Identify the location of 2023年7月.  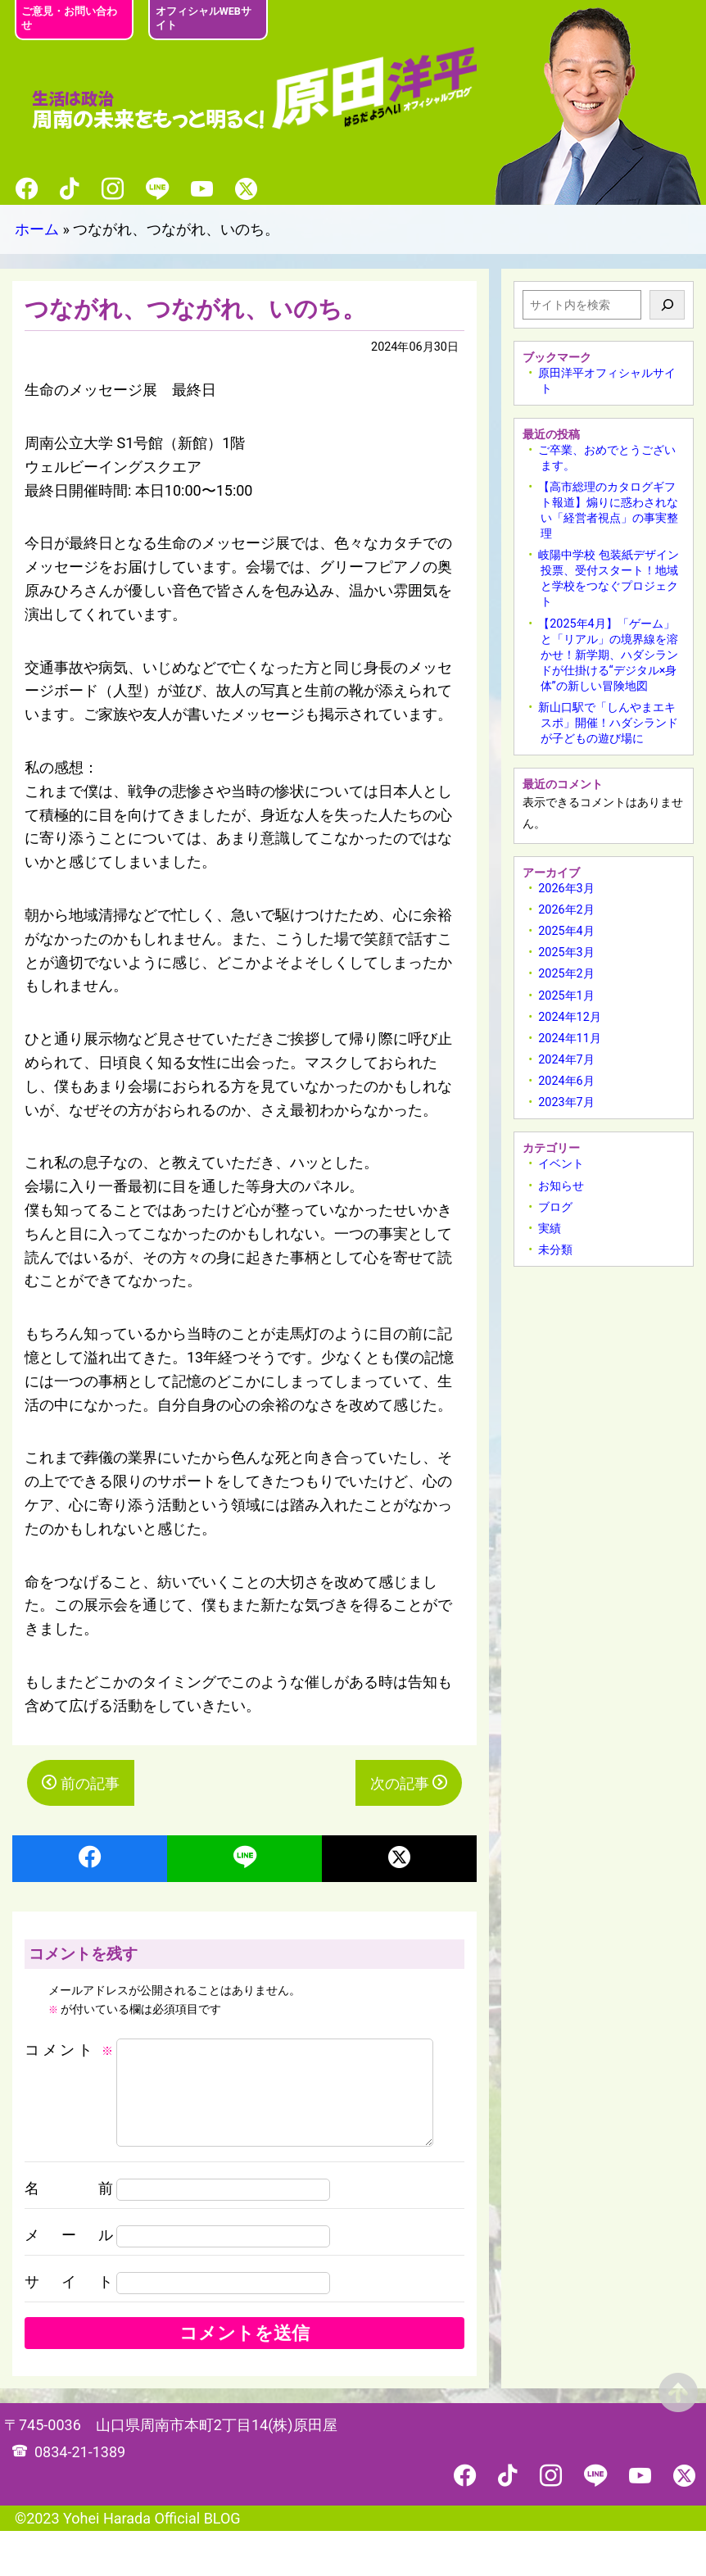
(566, 1102).